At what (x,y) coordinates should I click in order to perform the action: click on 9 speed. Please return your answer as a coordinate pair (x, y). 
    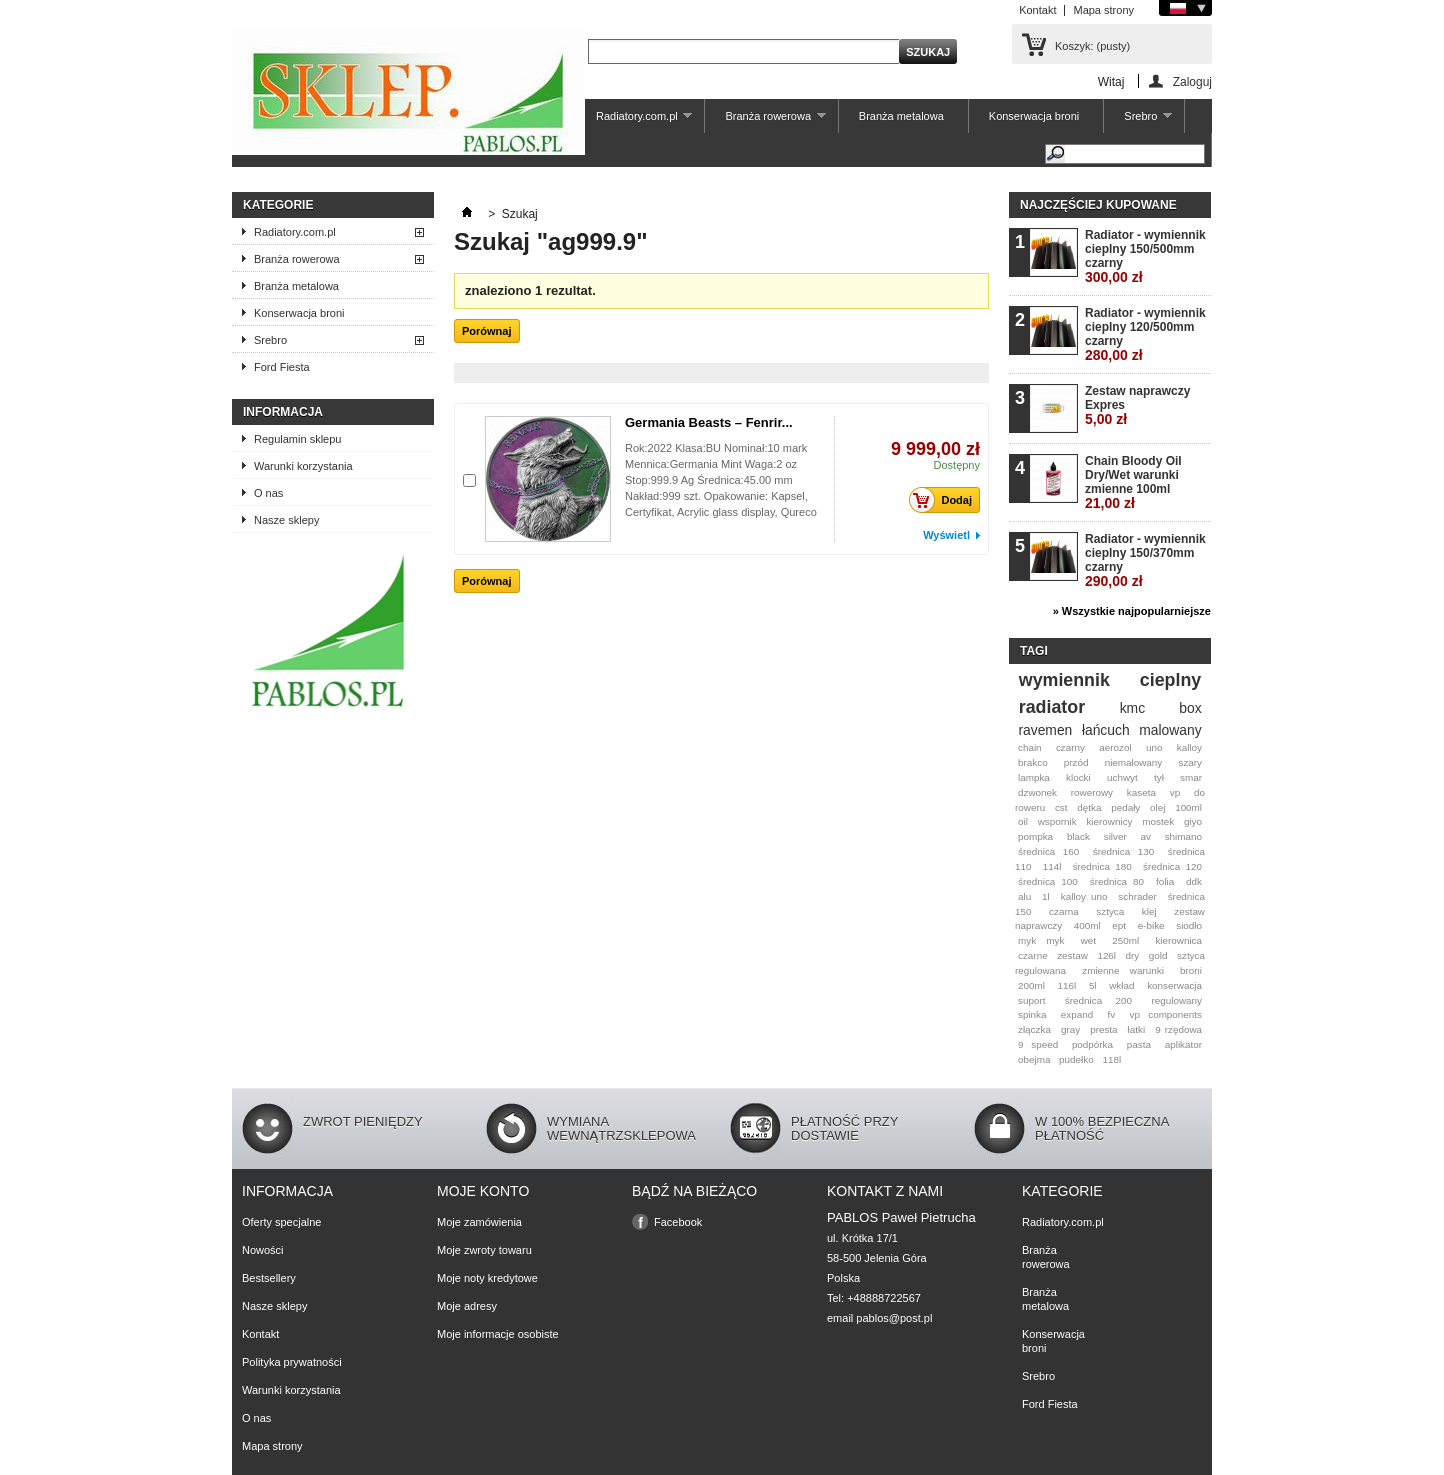
    Looking at the image, I should click on (1038, 1044).